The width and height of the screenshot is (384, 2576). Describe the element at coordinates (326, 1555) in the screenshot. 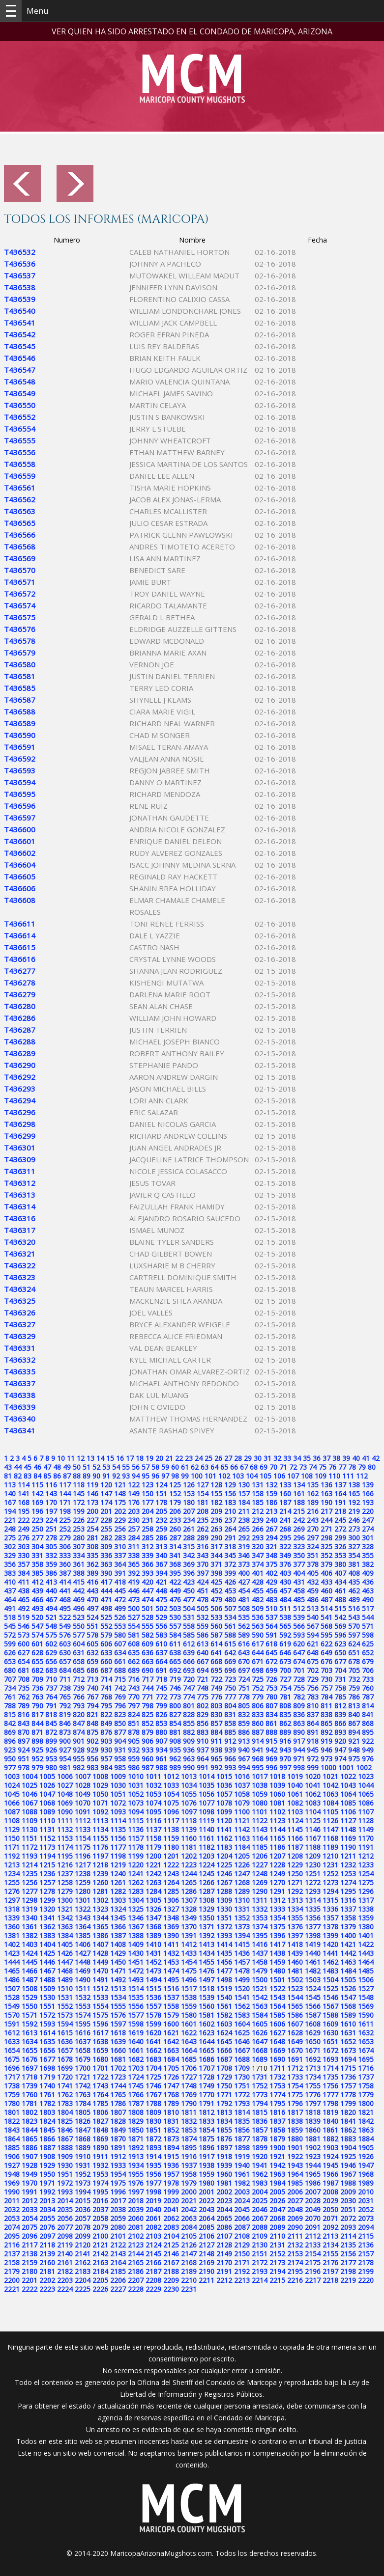

I see `352` at that location.